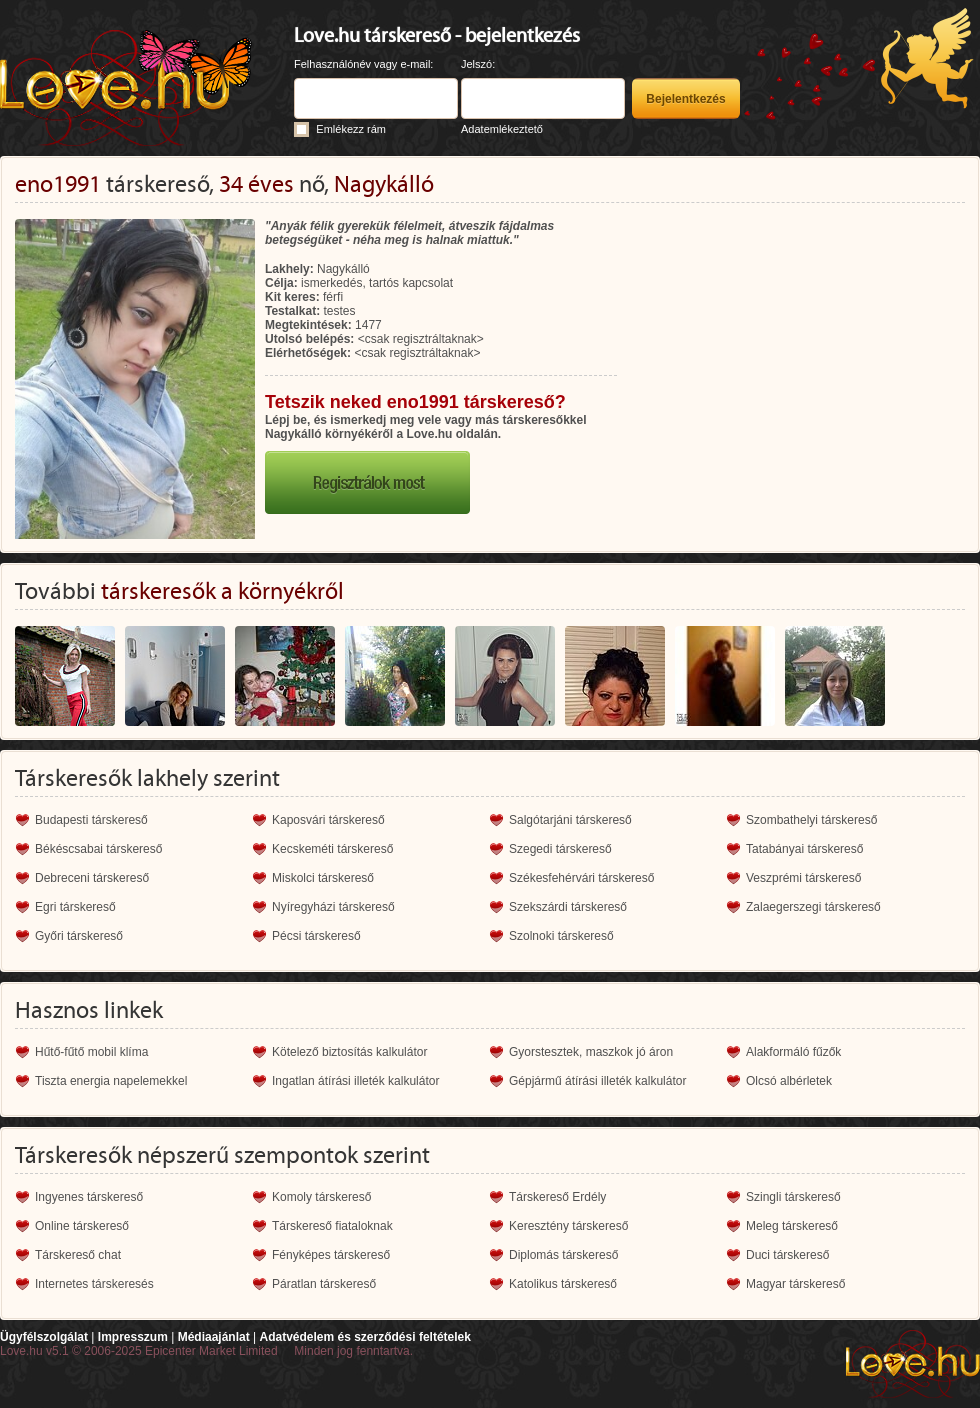  I want to click on Miskolci társkereső, so click(323, 878).